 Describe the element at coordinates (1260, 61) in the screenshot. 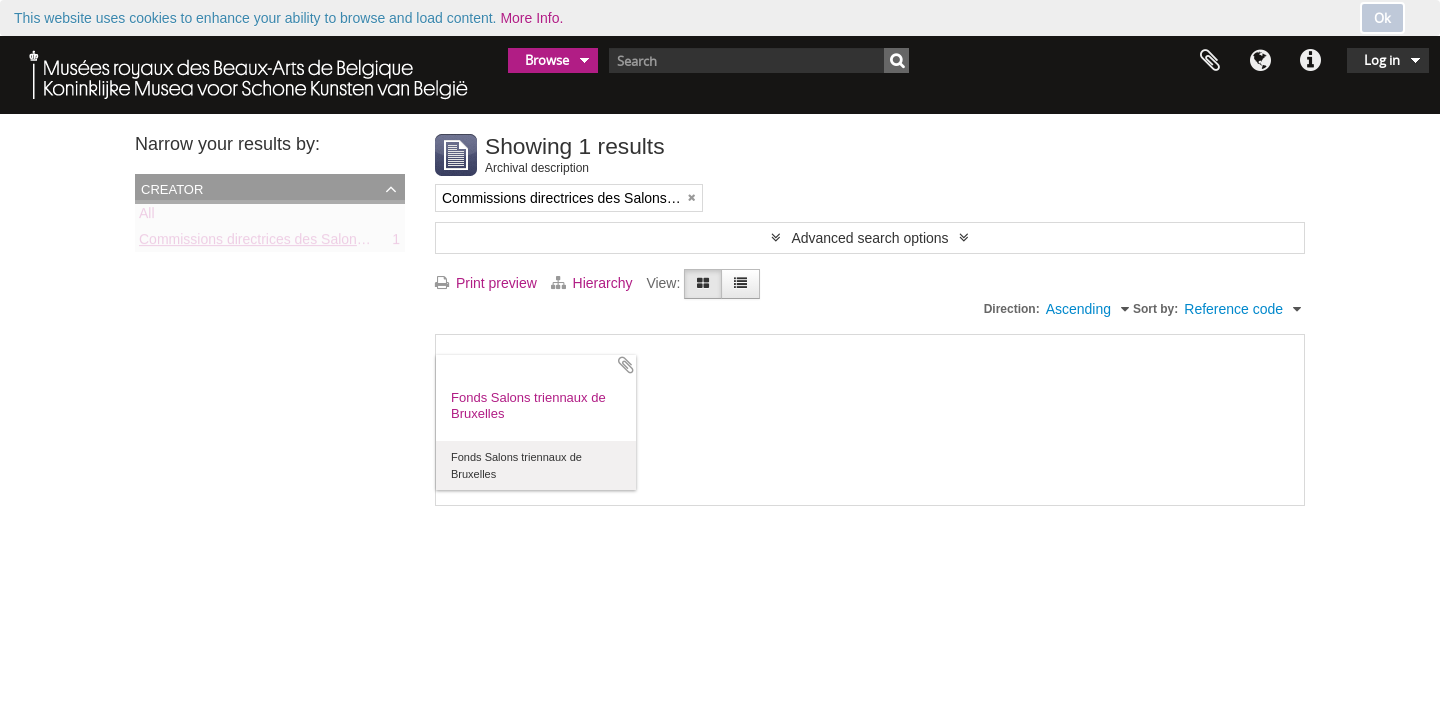

I see `Language` at that location.